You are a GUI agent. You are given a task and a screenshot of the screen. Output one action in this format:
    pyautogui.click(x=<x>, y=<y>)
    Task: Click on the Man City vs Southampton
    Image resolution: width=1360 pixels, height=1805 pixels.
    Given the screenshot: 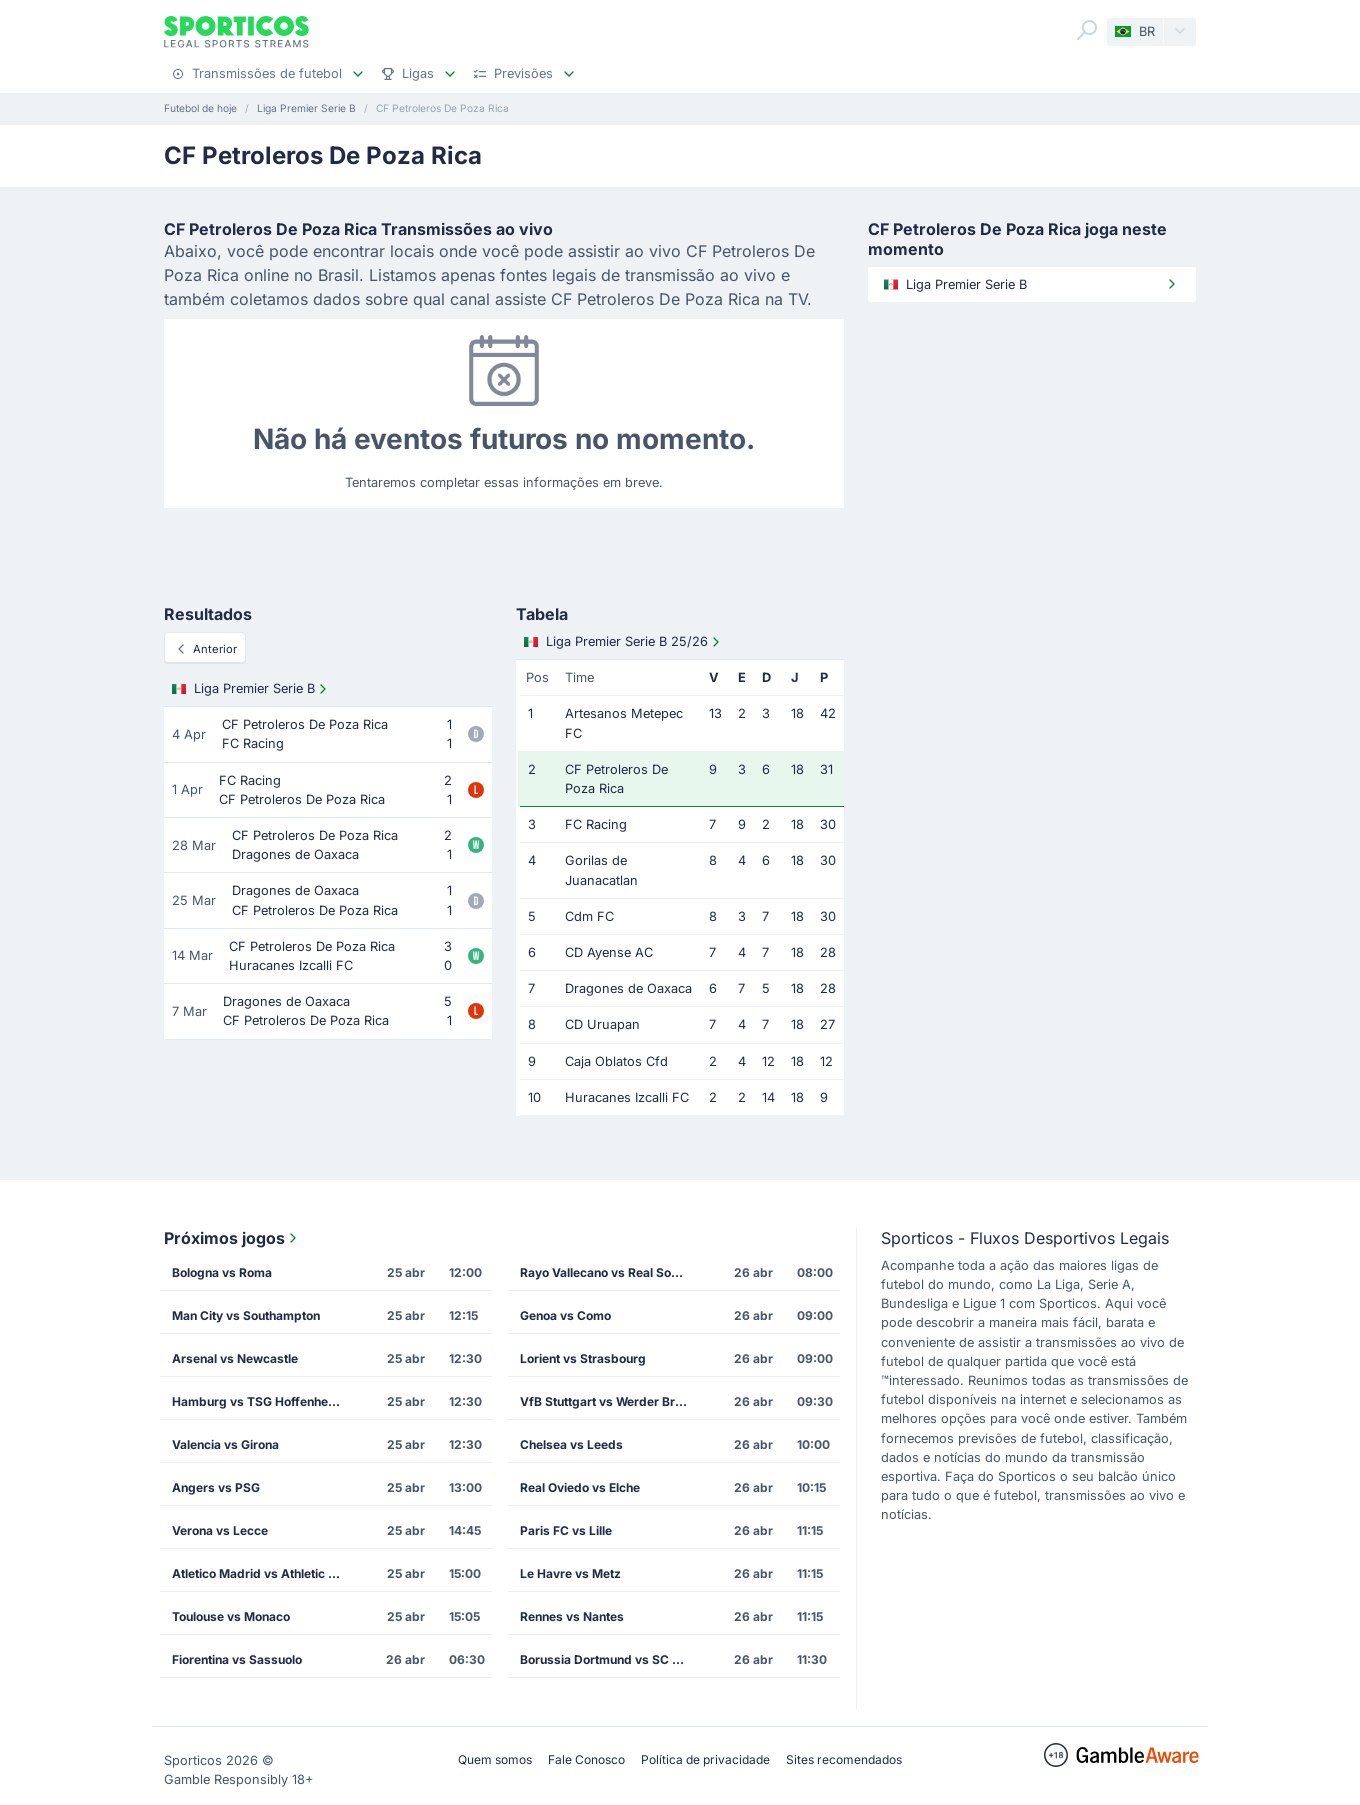 What is the action you would take?
    pyautogui.click(x=246, y=1315)
    